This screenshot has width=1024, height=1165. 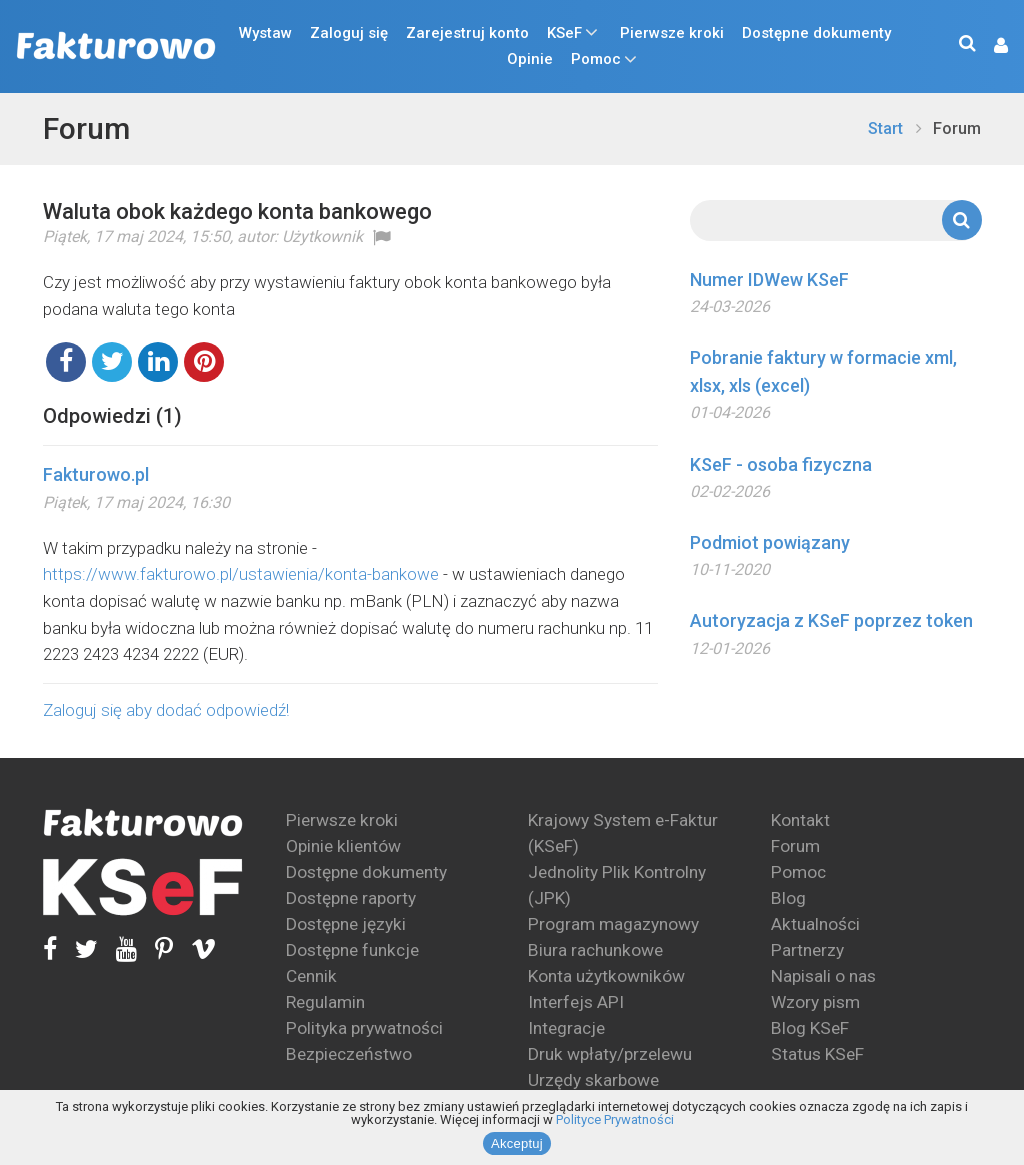 I want to click on Start, so click(x=885, y=128).